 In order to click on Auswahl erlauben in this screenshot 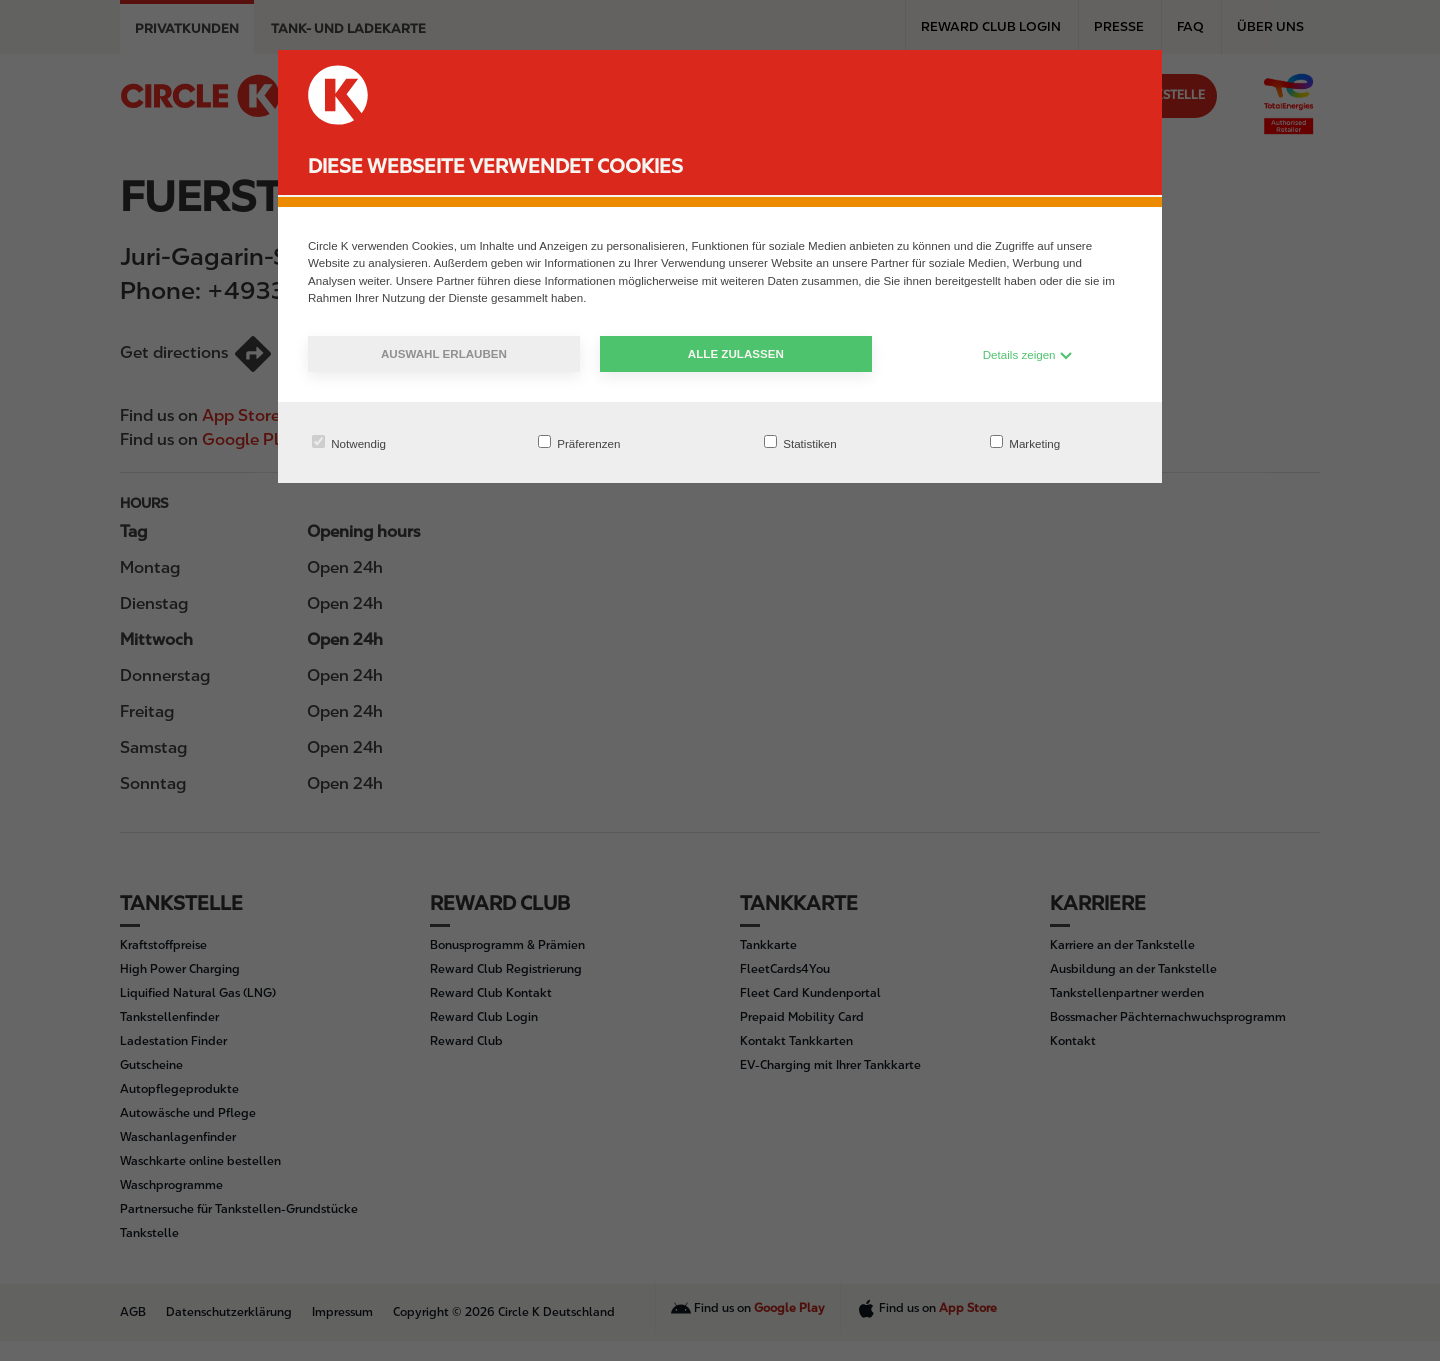, I will do `click(444, 353)`.